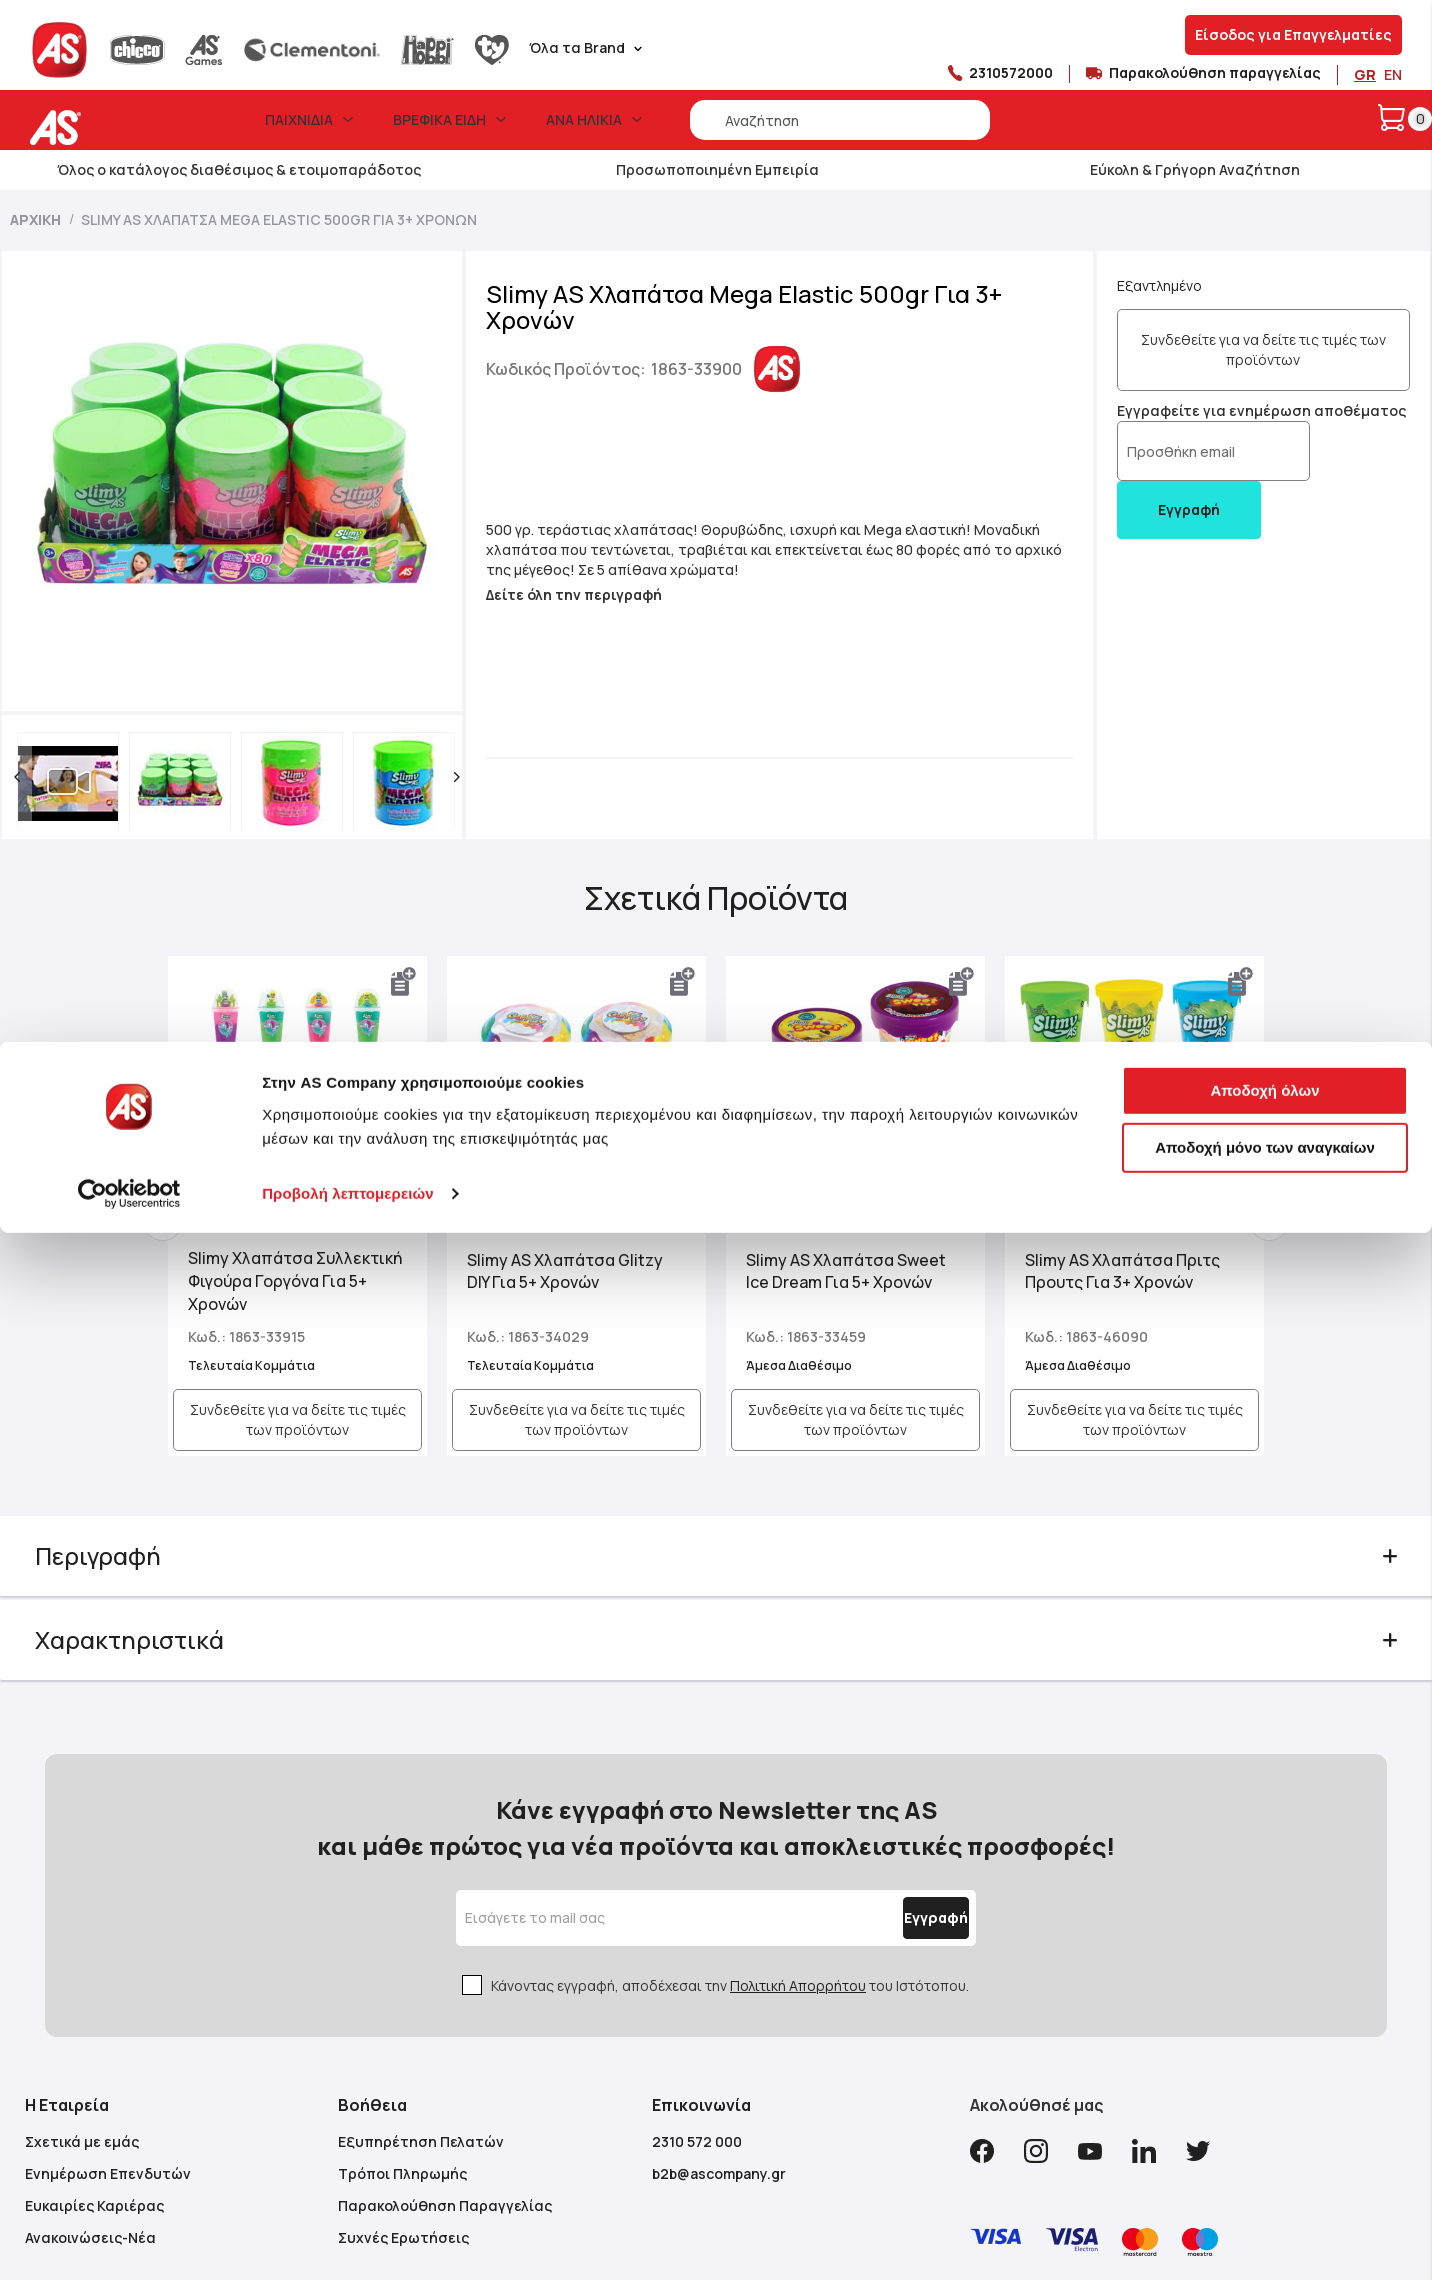  I want to click on Ενημέρωση Επενδυτών, so click(108, 2033).